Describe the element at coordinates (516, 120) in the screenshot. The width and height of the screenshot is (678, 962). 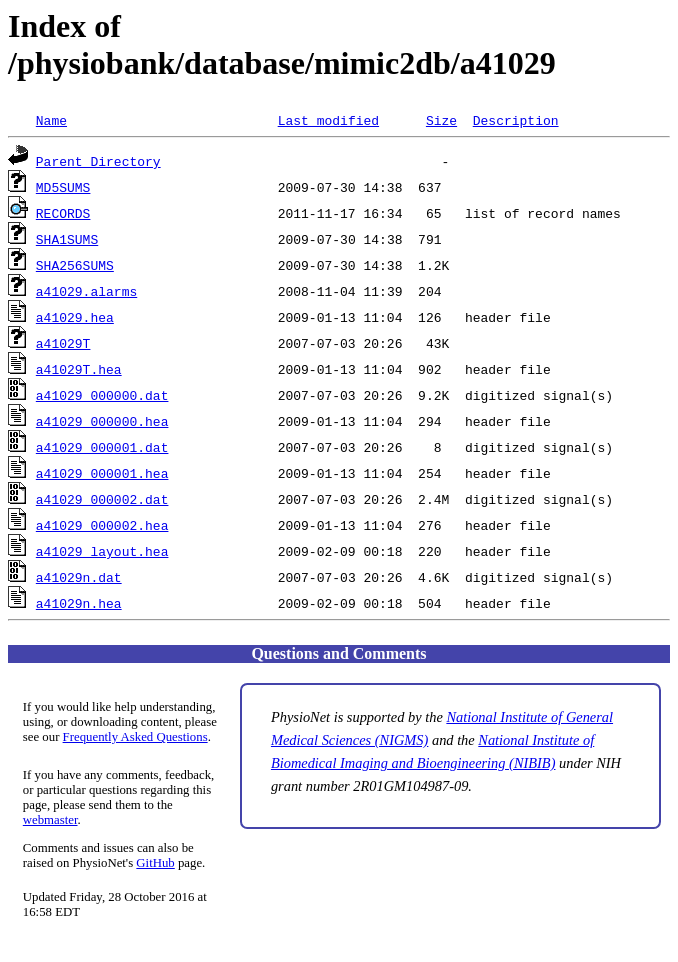
I see `Description` at that location.